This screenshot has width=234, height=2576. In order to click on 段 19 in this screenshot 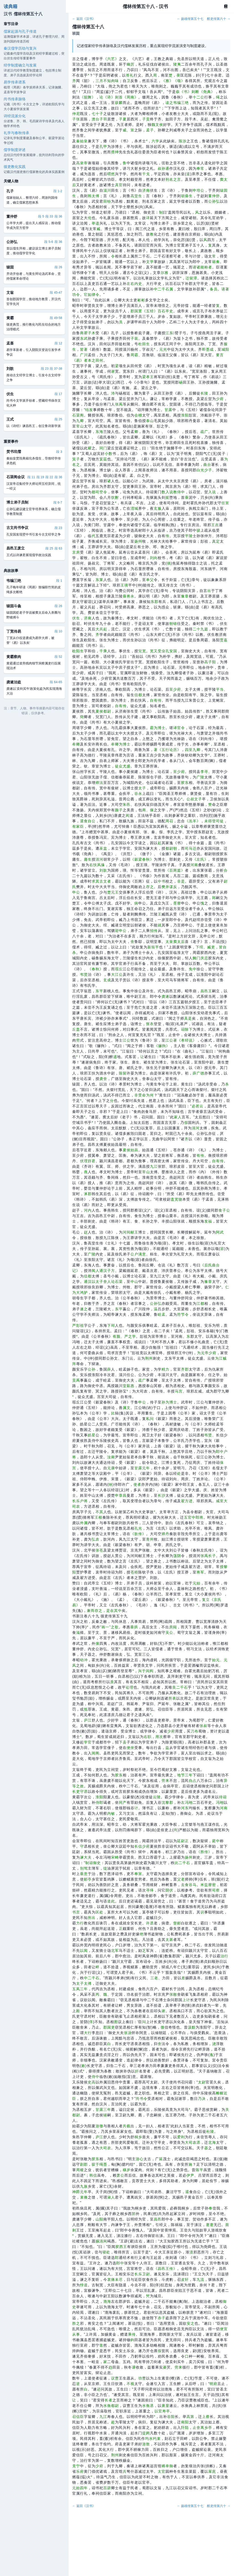, I will do `click(40, 477)`.